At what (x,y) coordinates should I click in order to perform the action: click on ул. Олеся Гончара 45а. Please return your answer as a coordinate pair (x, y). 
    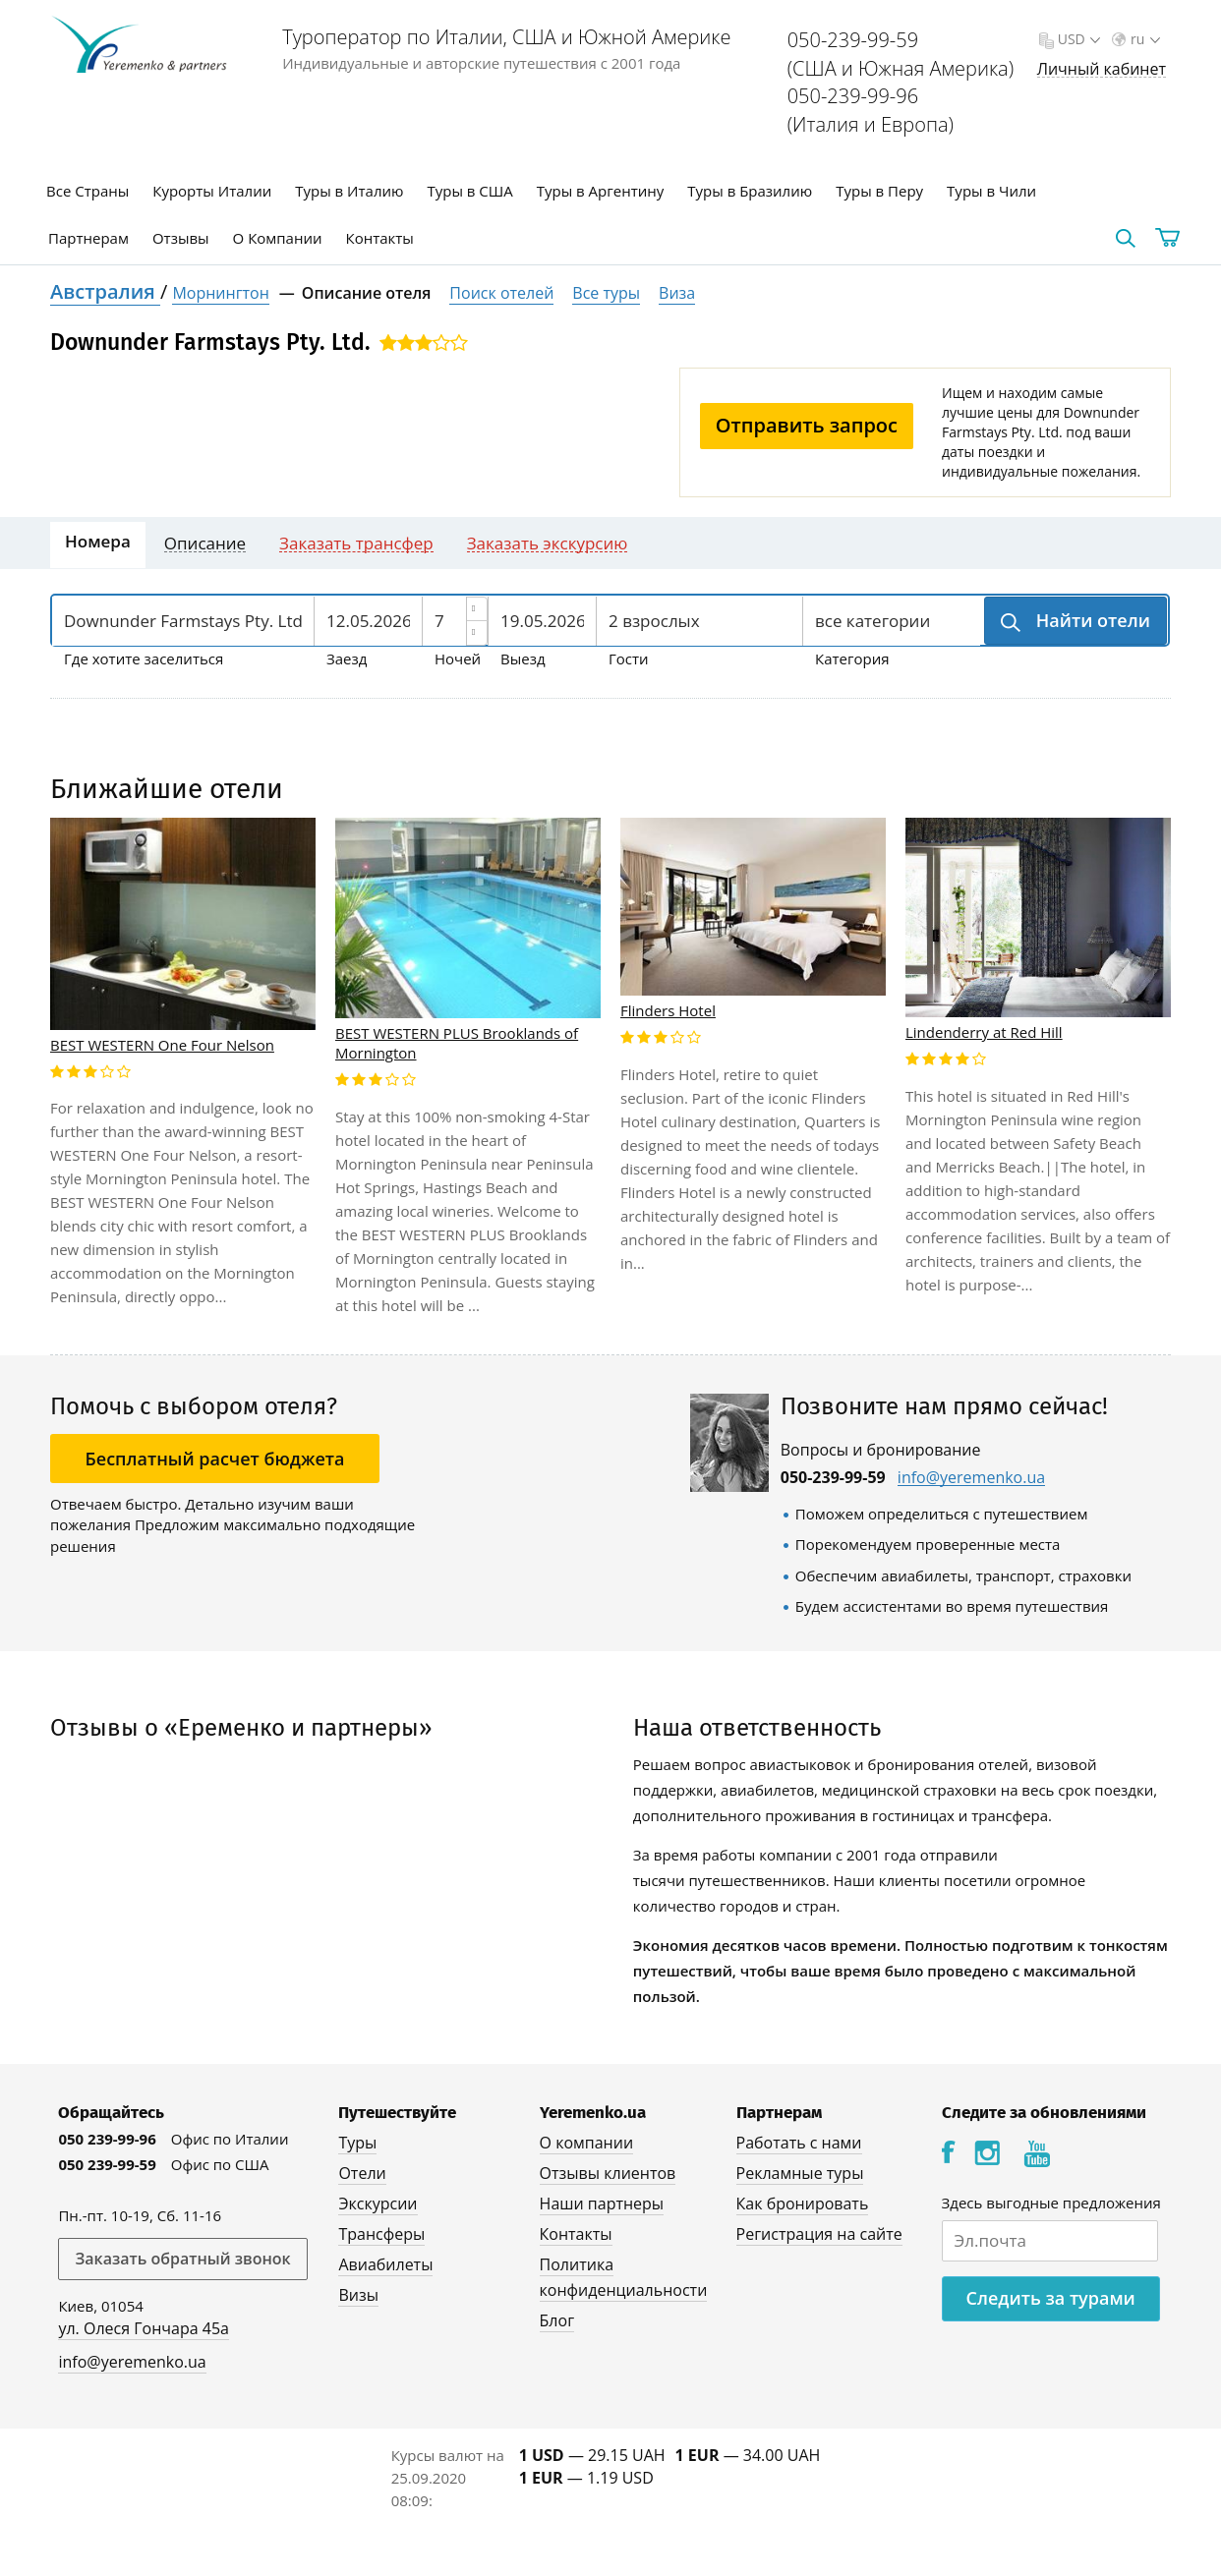
    Looking at the image, I should click on (143, 2328).